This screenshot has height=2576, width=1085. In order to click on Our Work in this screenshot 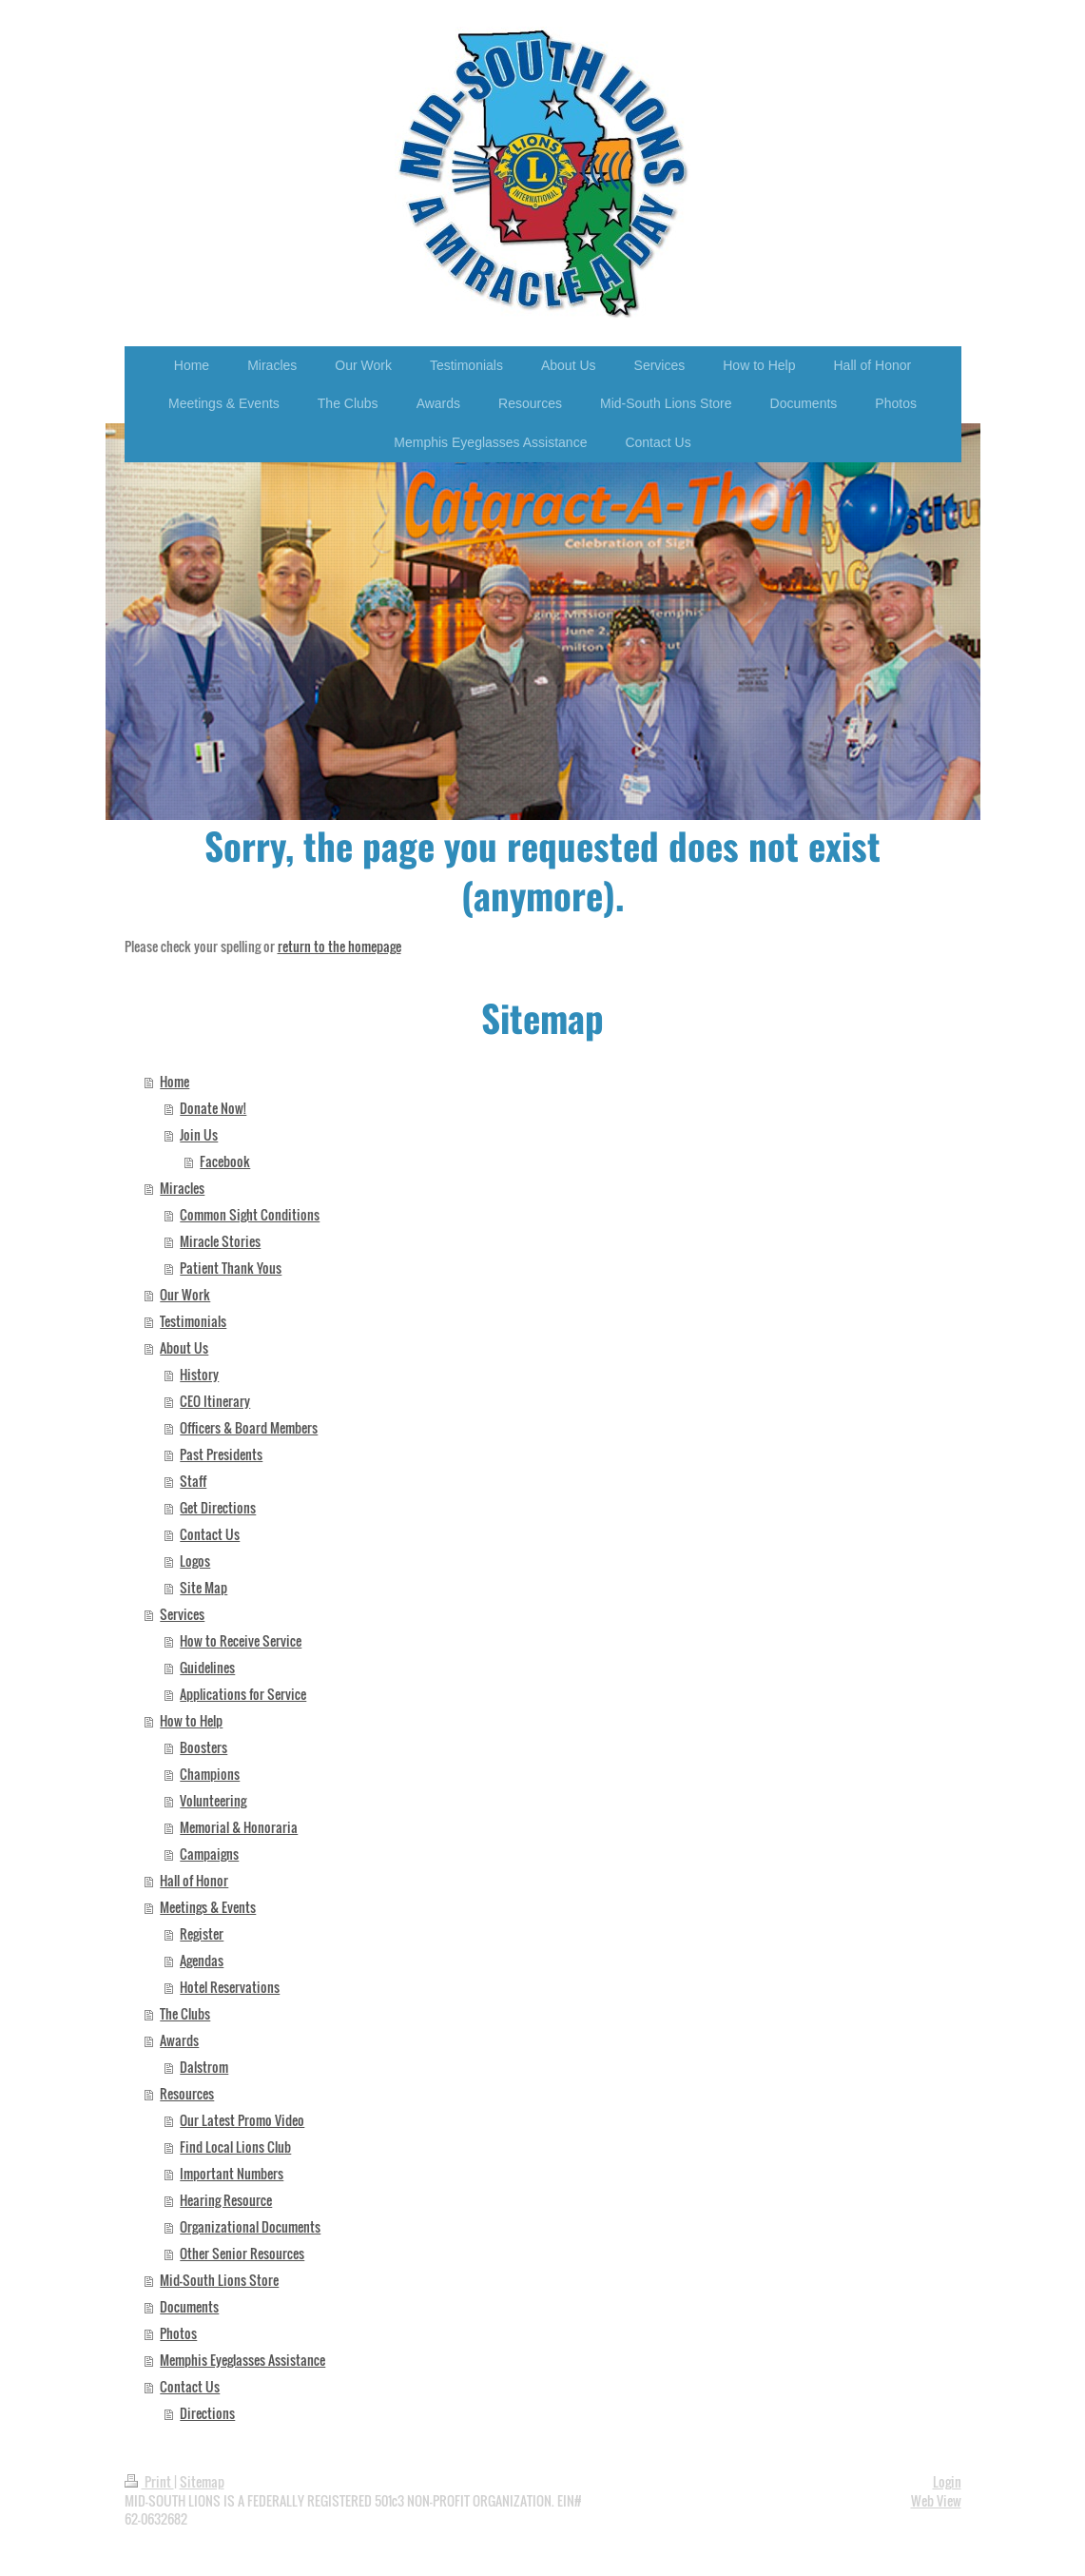, I will do `click(185, 1294)`.